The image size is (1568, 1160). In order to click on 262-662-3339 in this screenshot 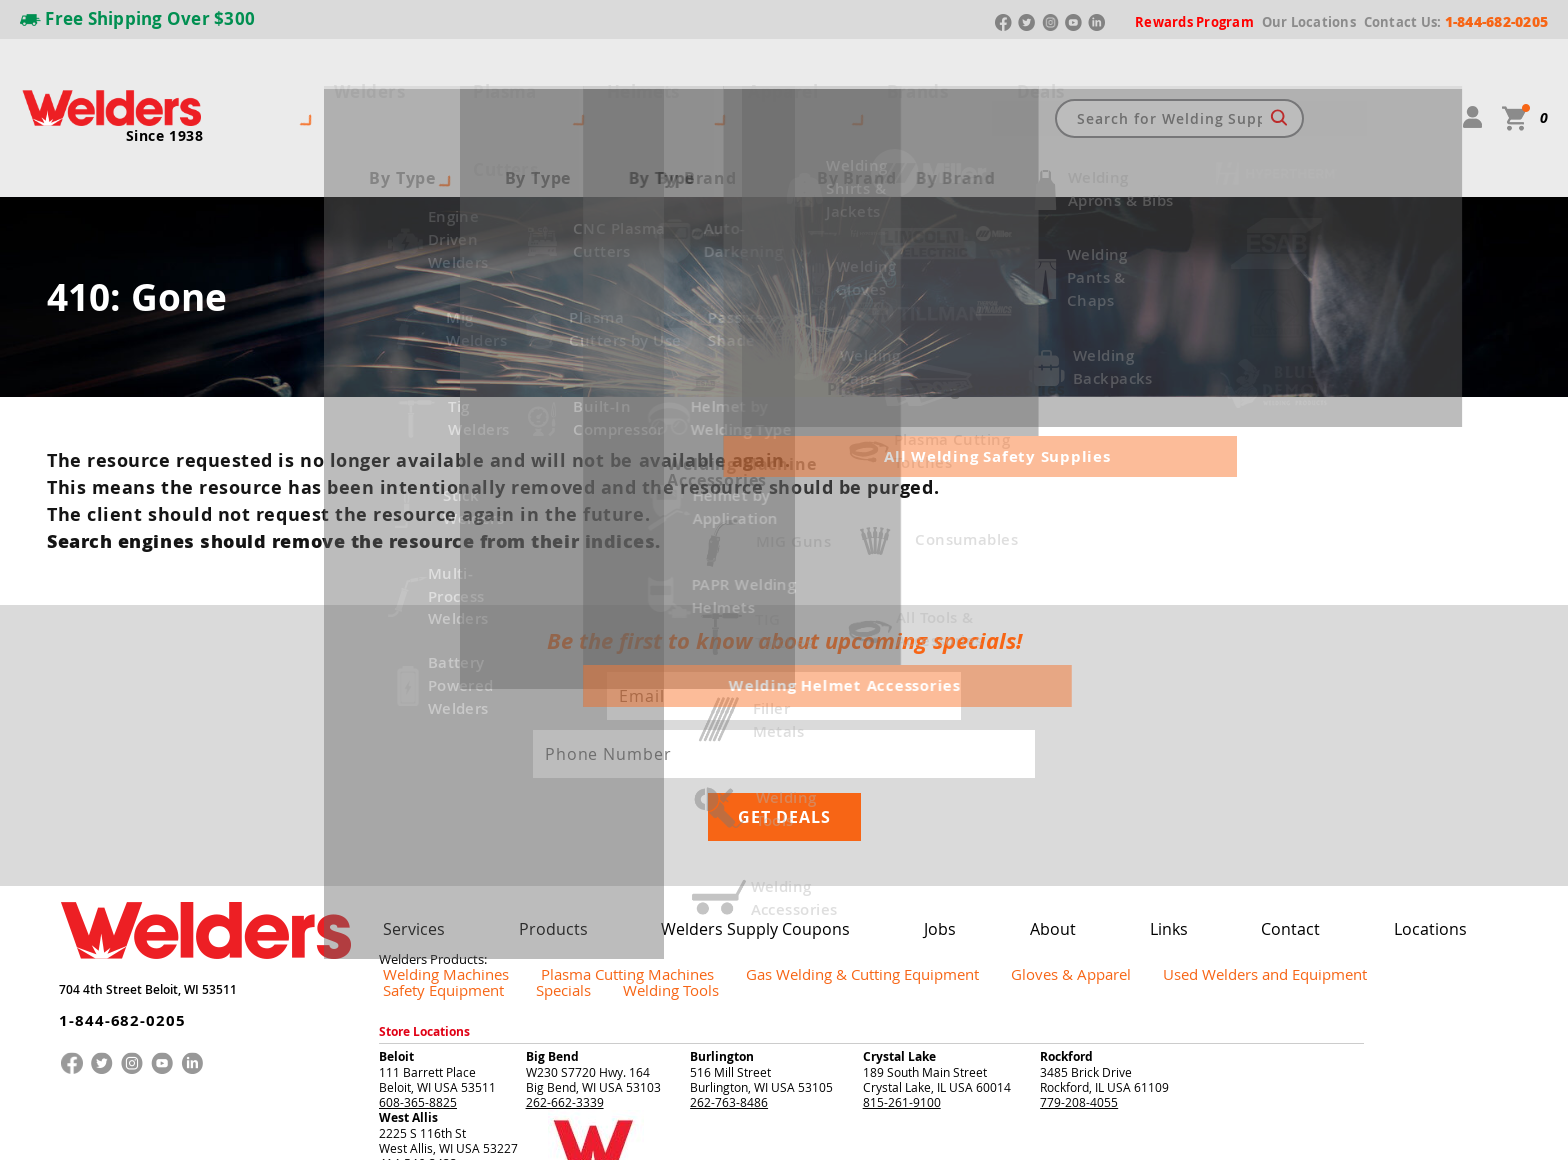, I will do `click(565, 942)`.